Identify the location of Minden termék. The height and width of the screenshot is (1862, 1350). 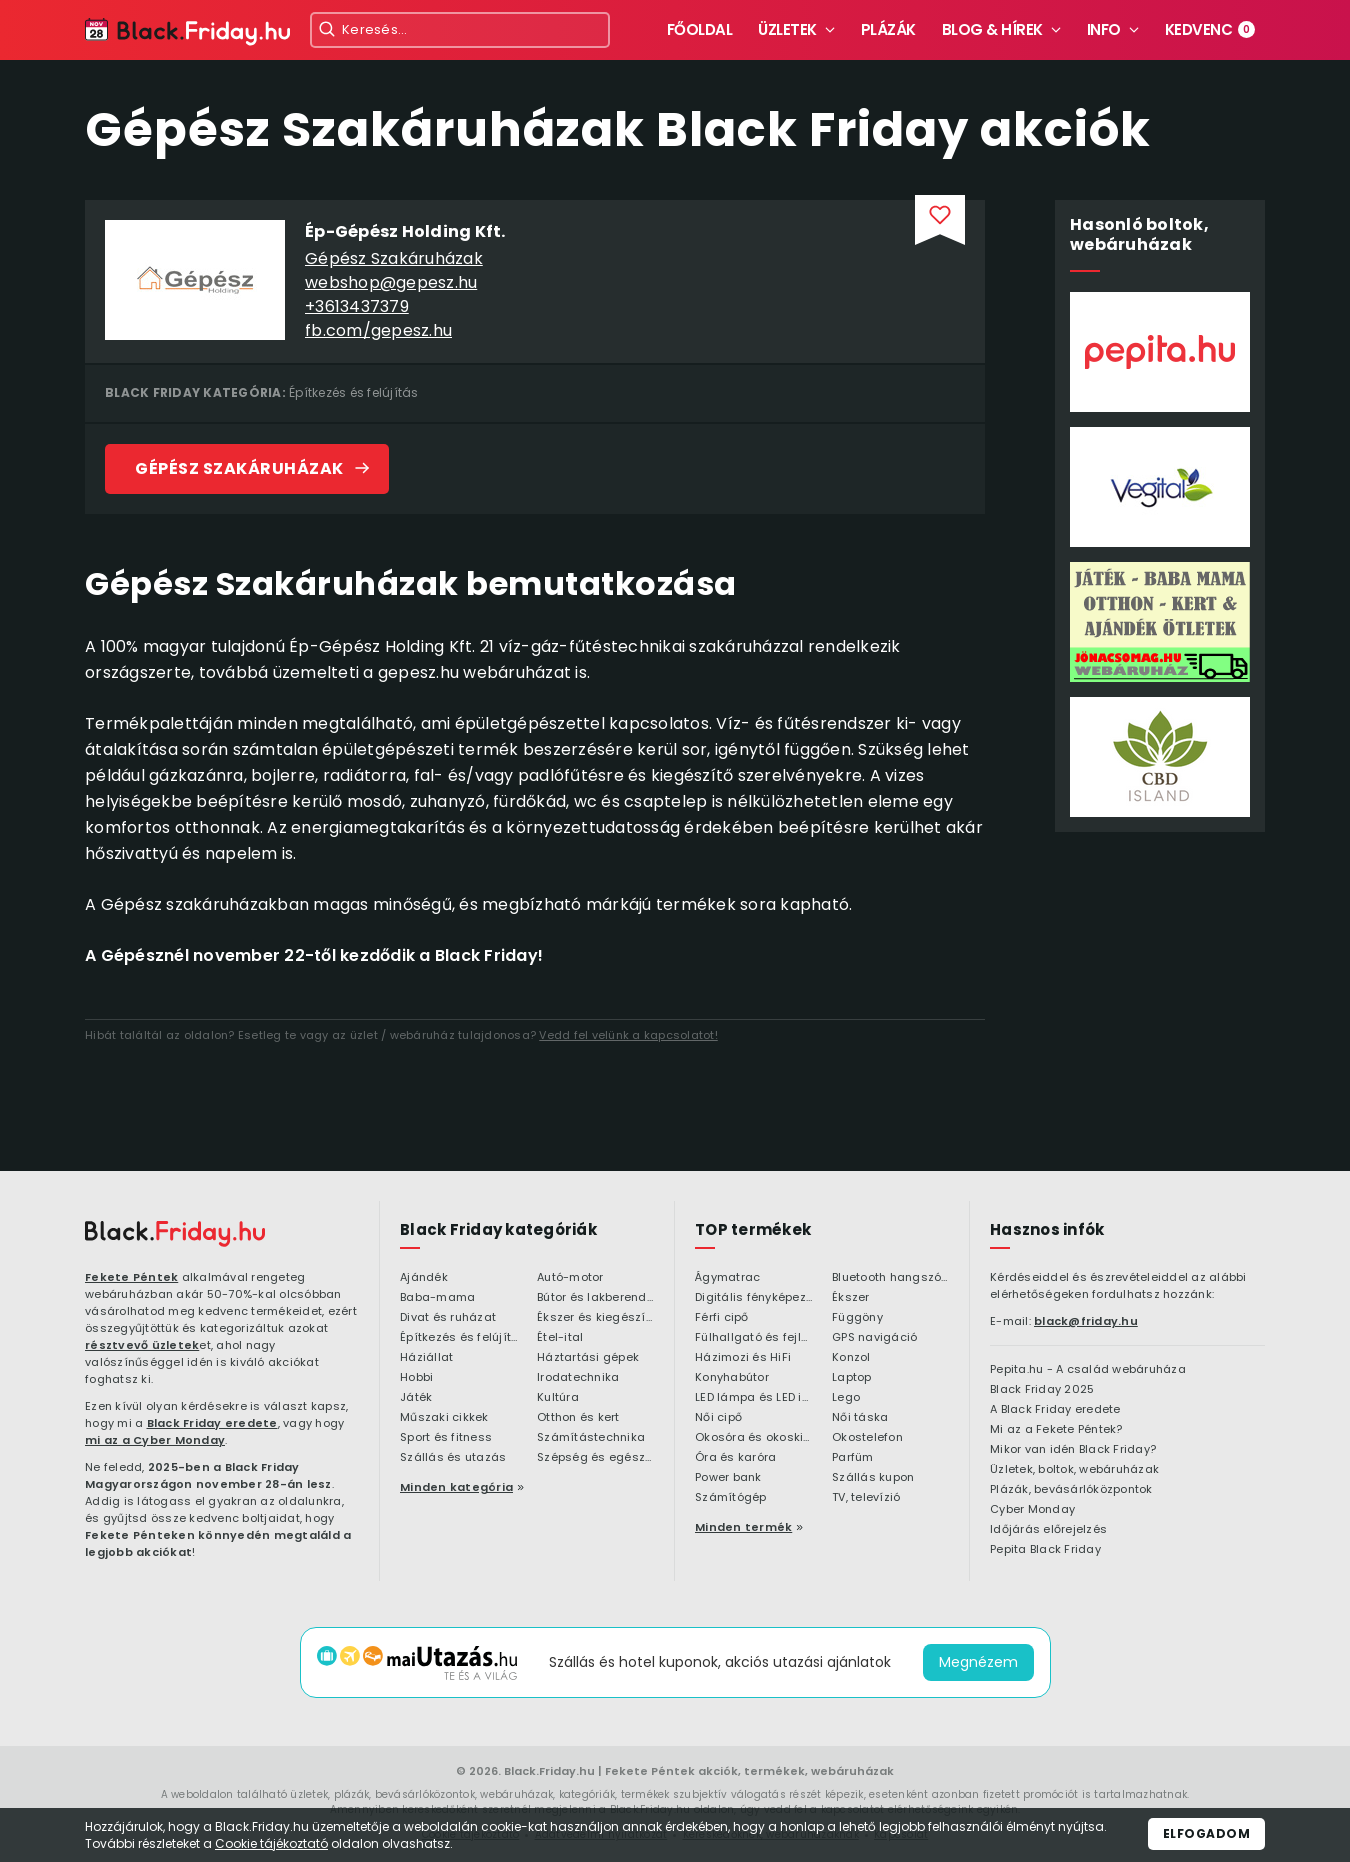
(743, 1527).